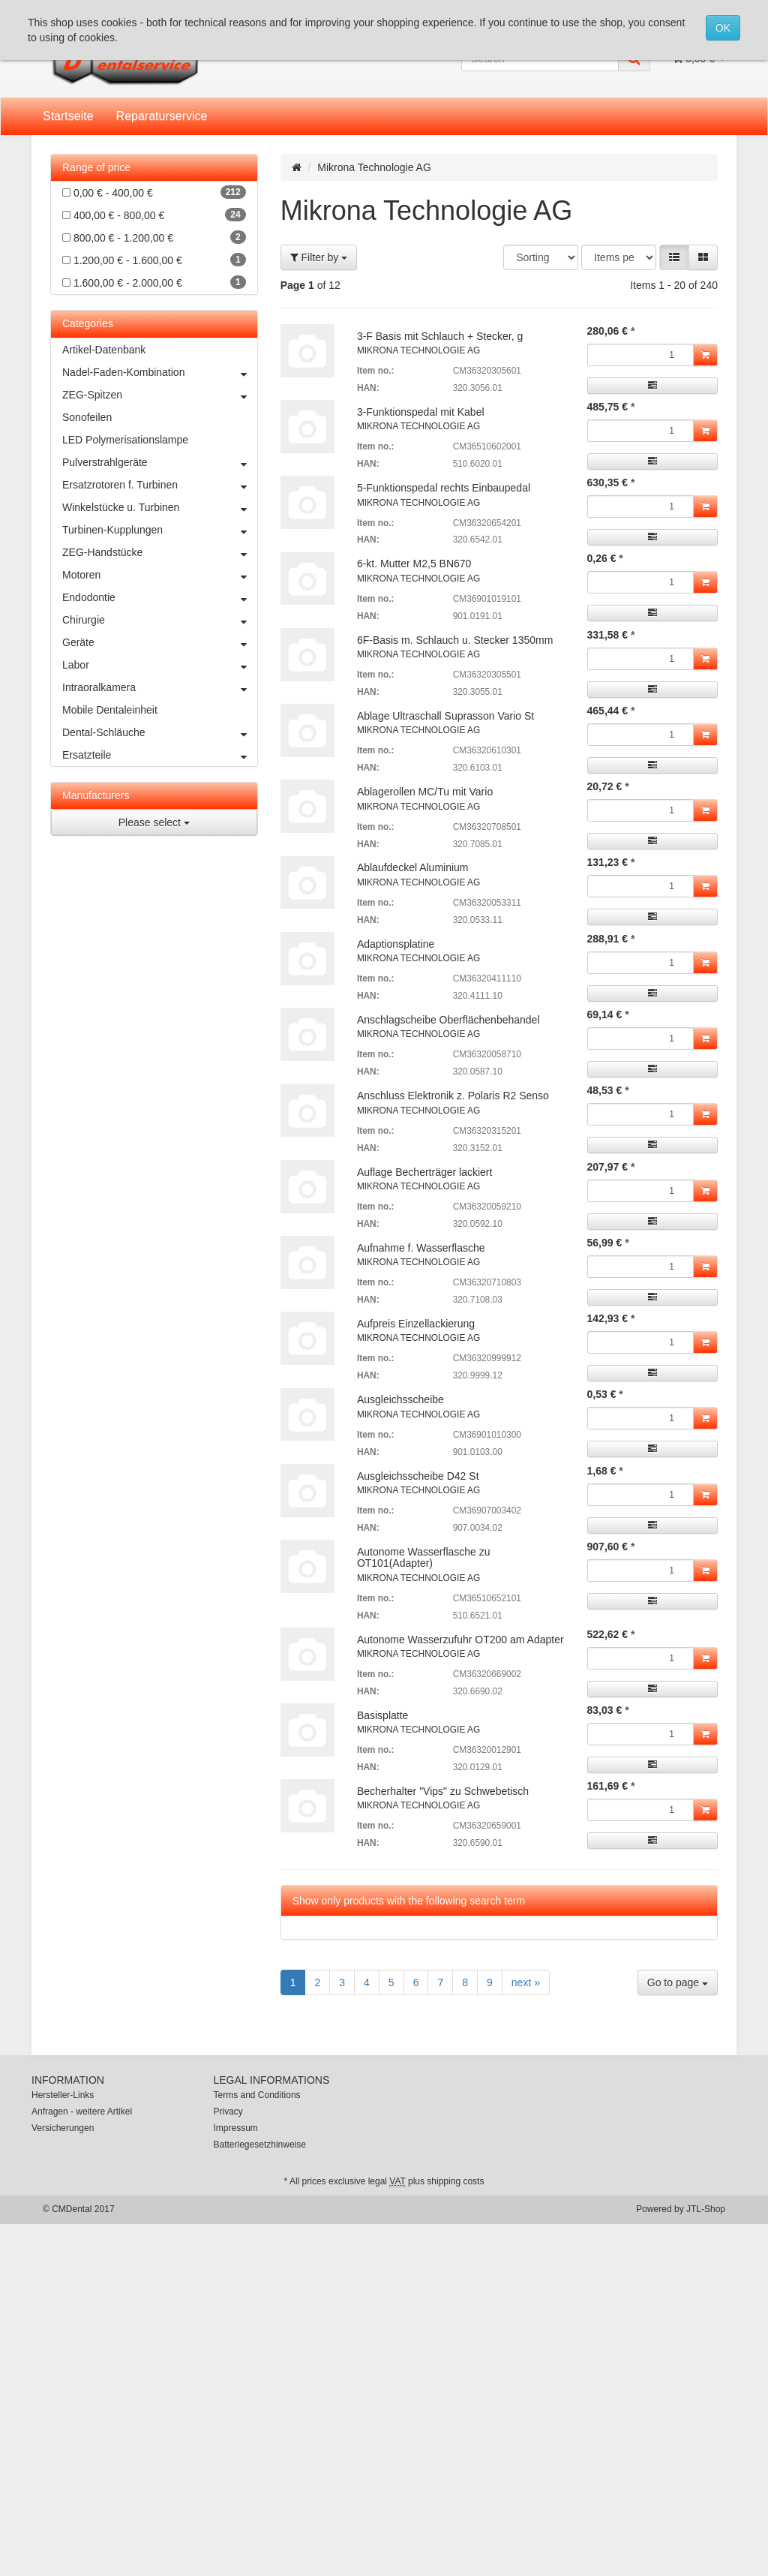  Describe the element at coordinates (68, 116) in the screenshot. I see `Startseite` at that location.